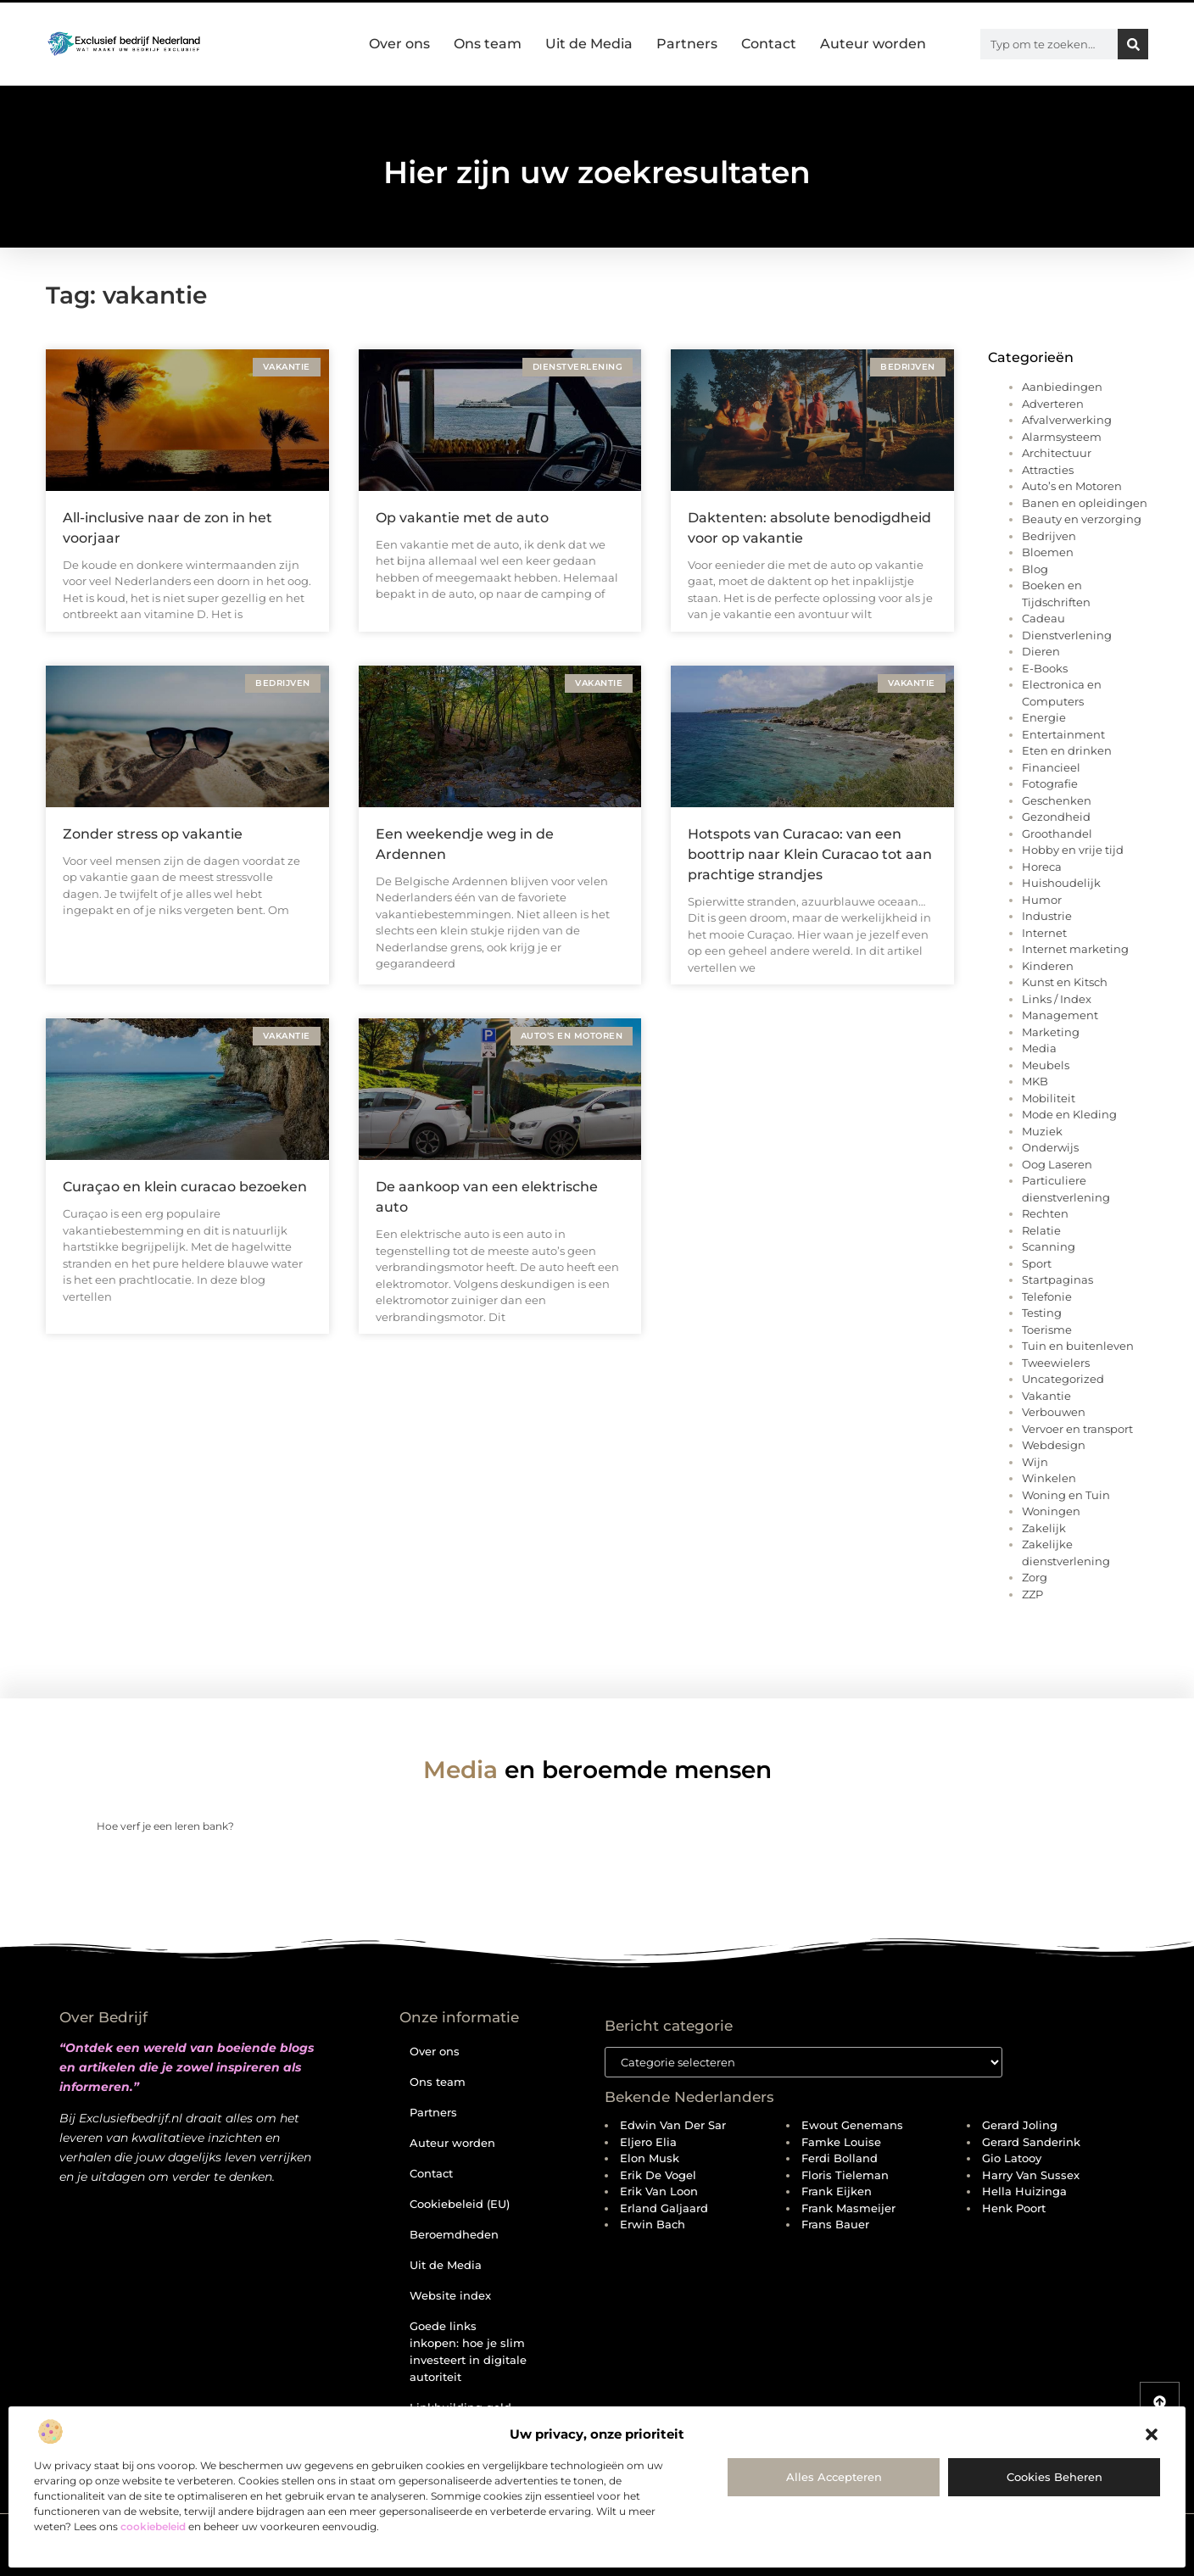  What do you see at coordinates (399, 44) in the screenshot?
I see `Over ons` at bounding box center [399, 44].